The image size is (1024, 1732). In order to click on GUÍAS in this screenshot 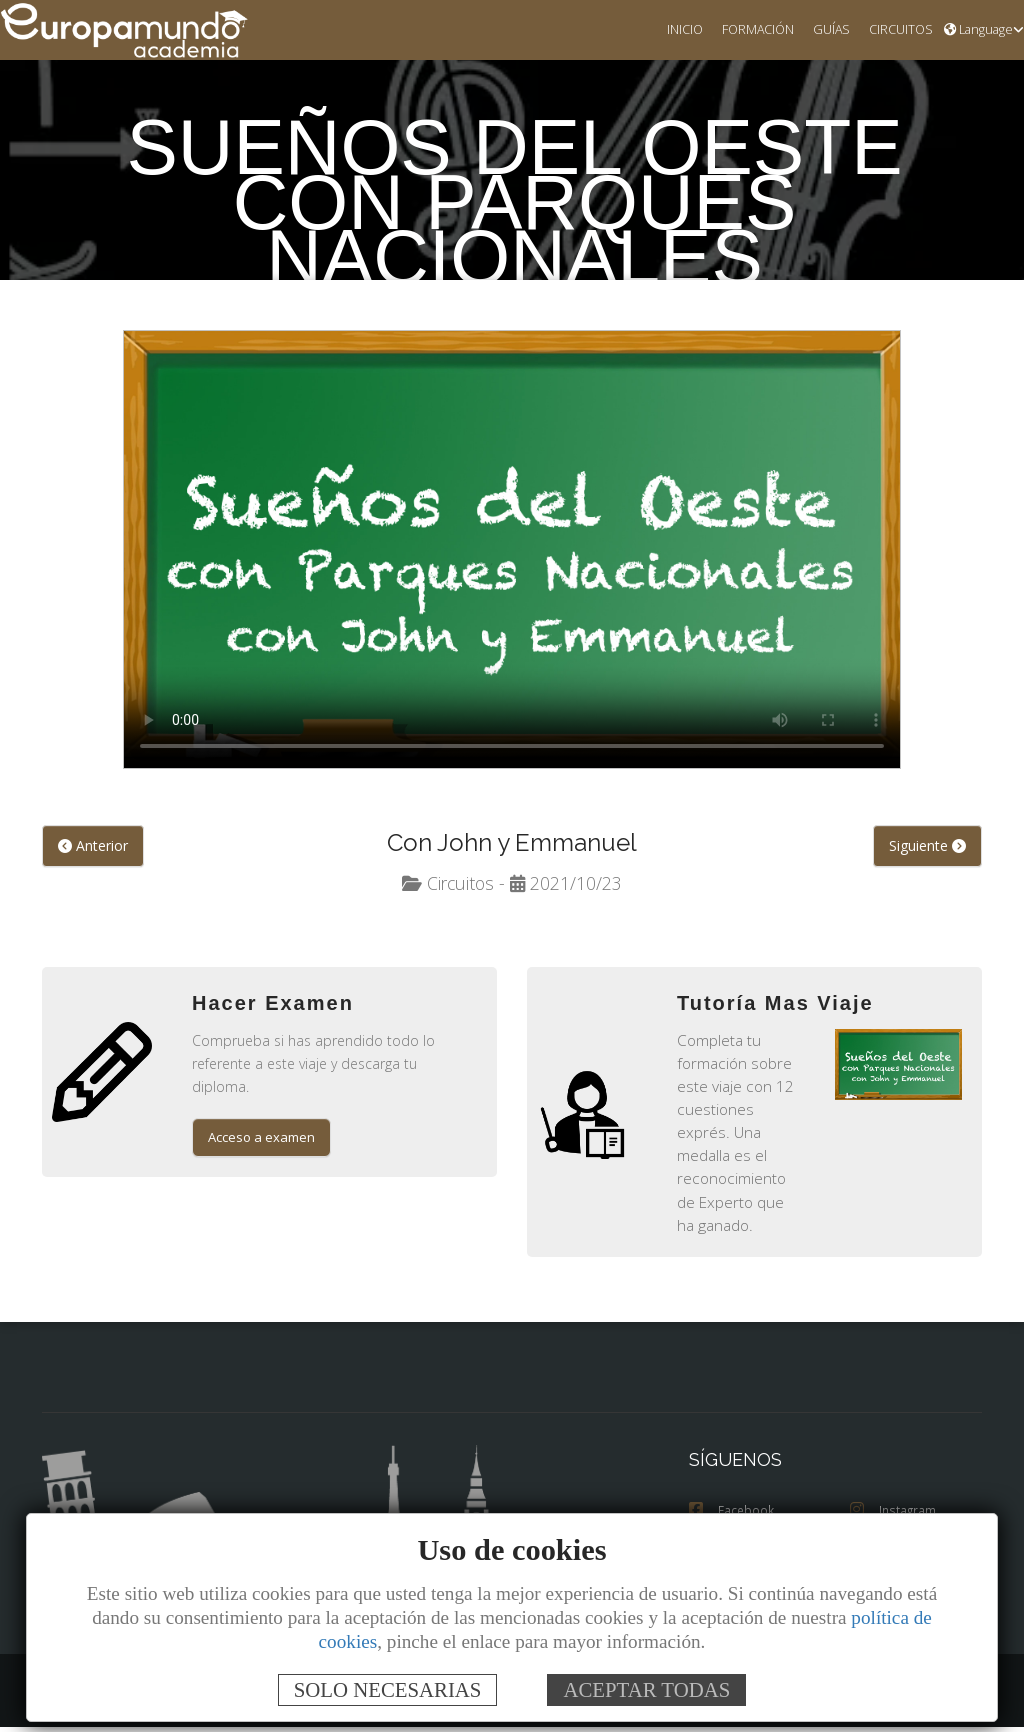, I will do `click(823, 30)`.